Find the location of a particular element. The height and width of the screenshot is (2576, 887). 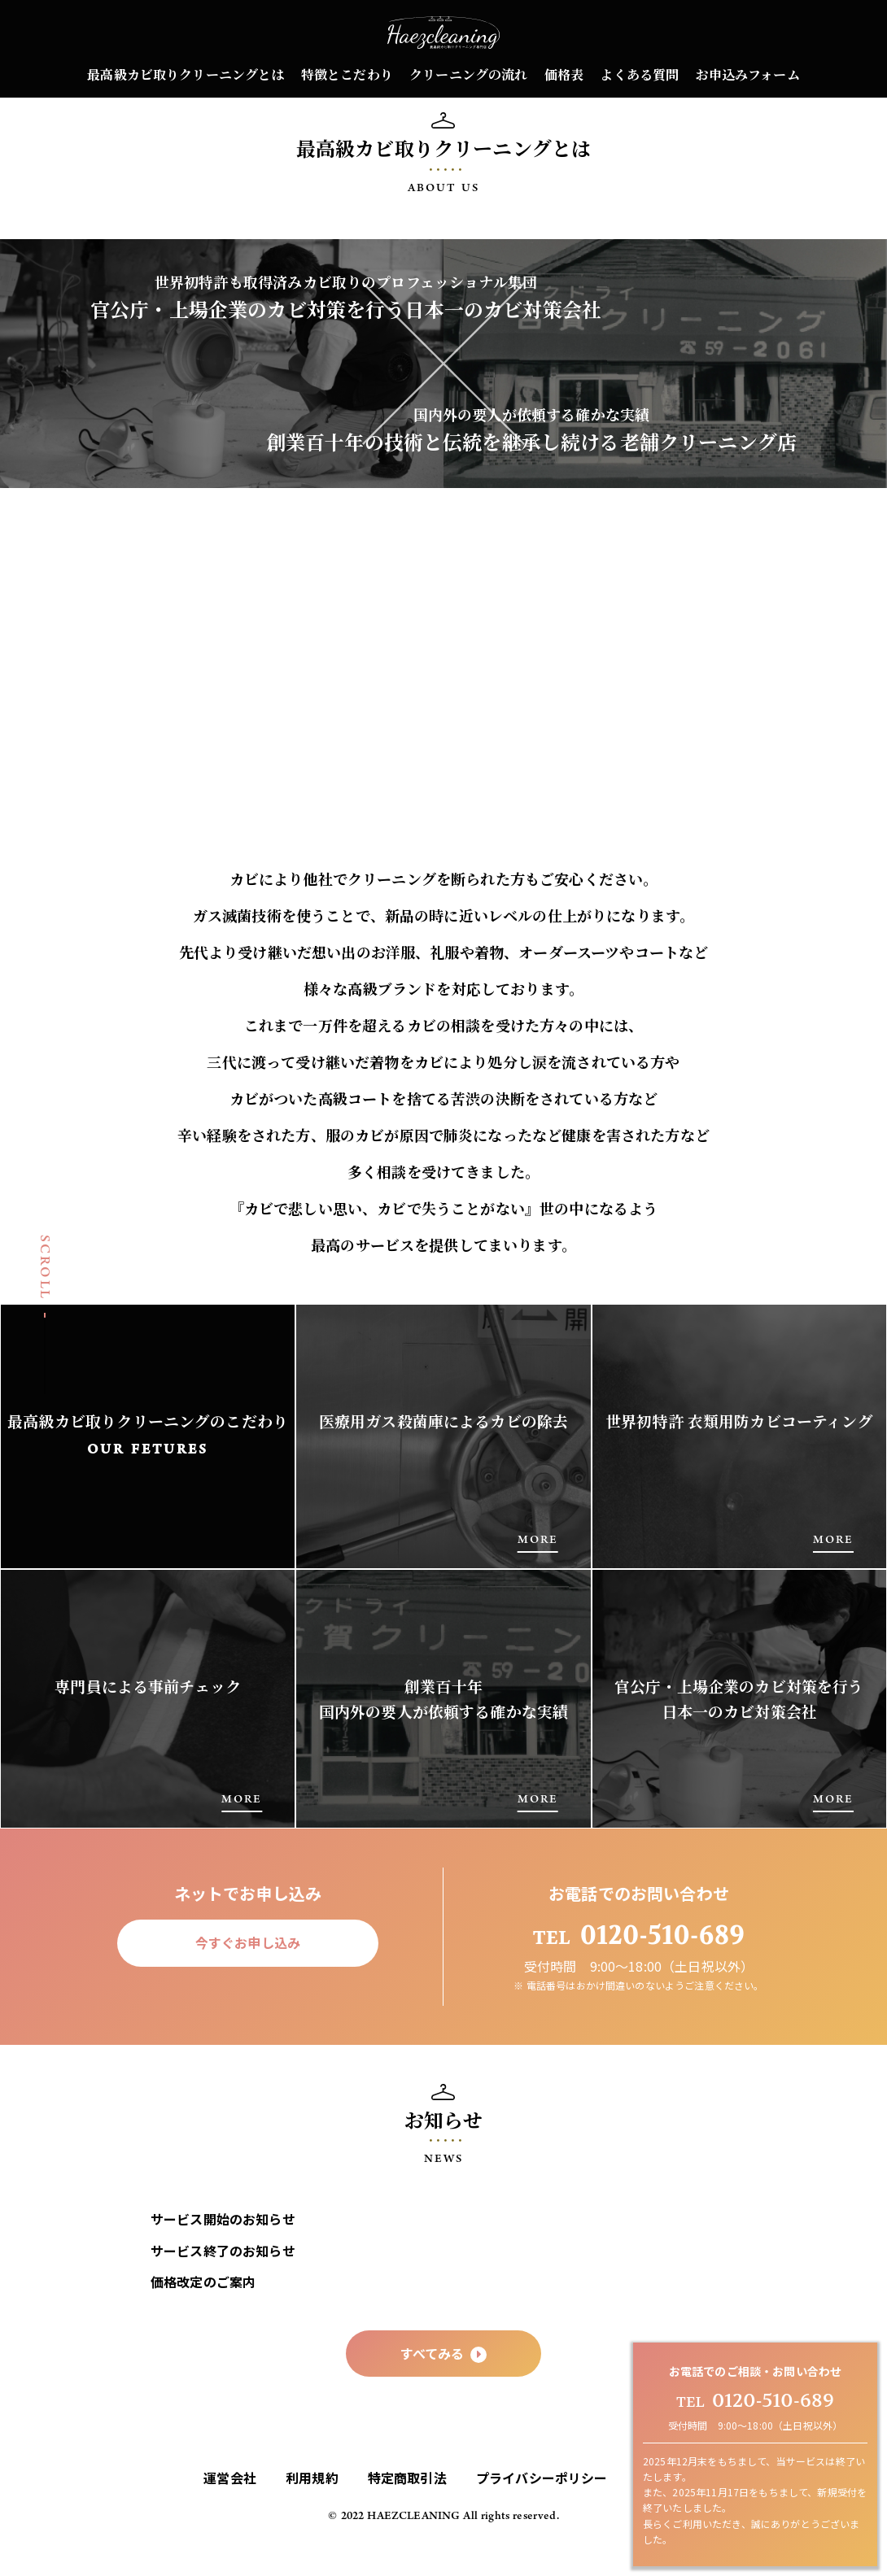

クリーニングの流れ is located at coordinates (468, 74).